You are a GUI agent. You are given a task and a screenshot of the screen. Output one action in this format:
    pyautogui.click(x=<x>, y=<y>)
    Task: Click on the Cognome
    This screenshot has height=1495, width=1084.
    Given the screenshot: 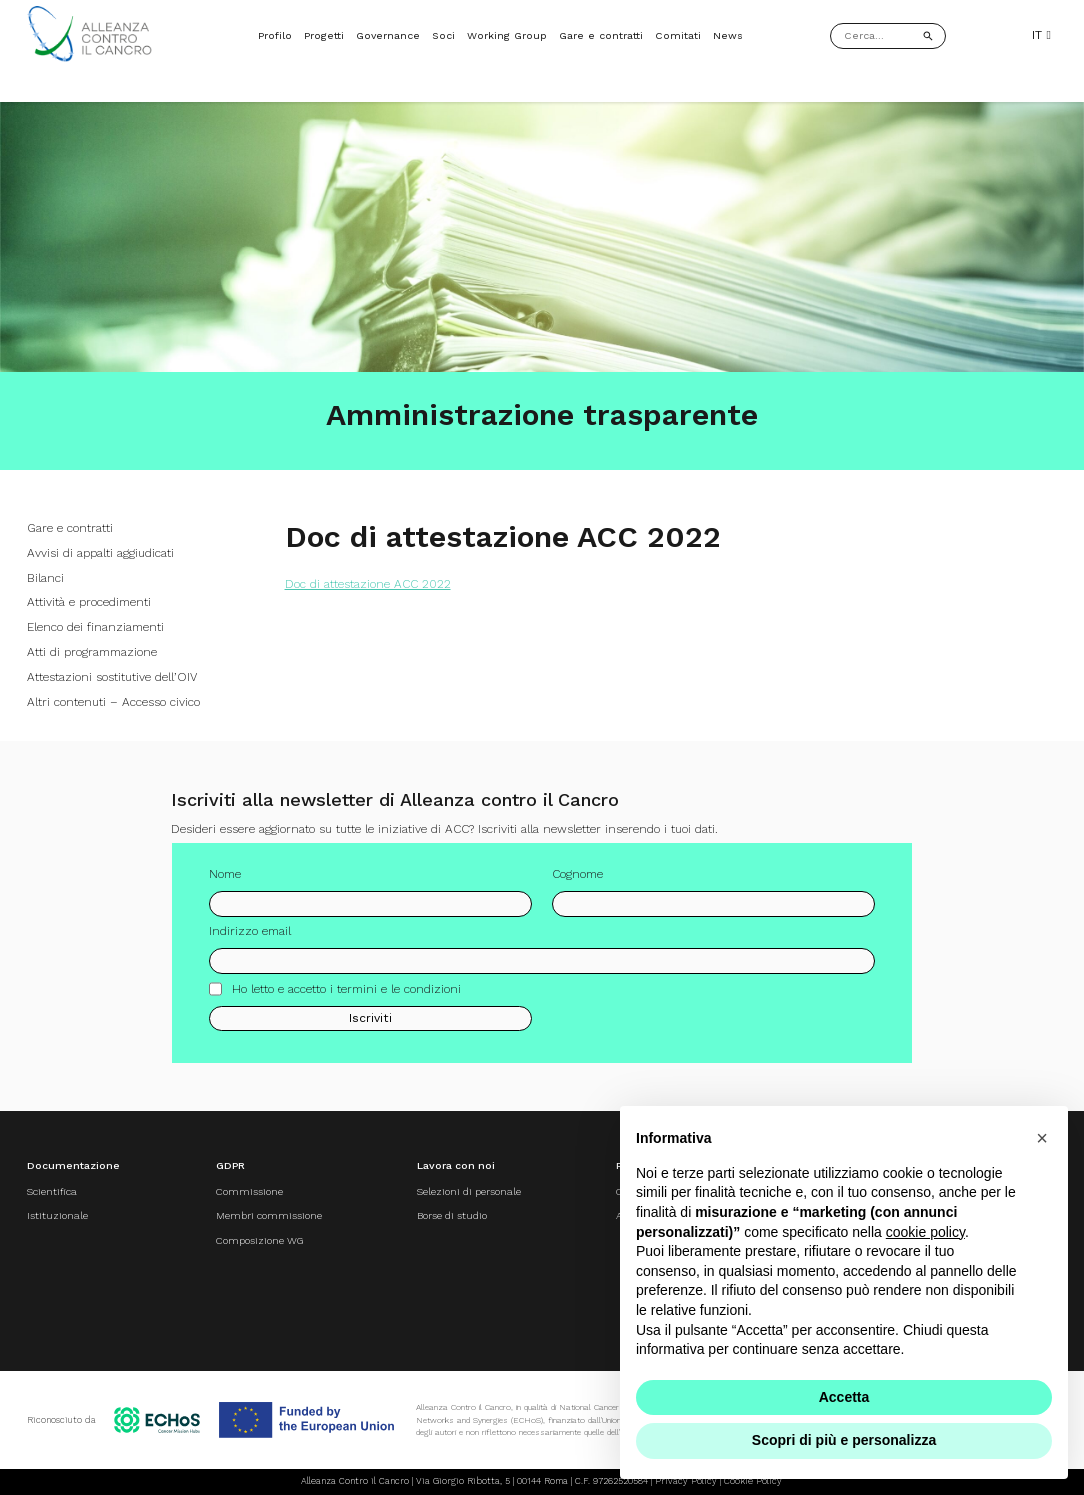 What is the action you would take?
    pyautogui.click(x=577, y=882)
    